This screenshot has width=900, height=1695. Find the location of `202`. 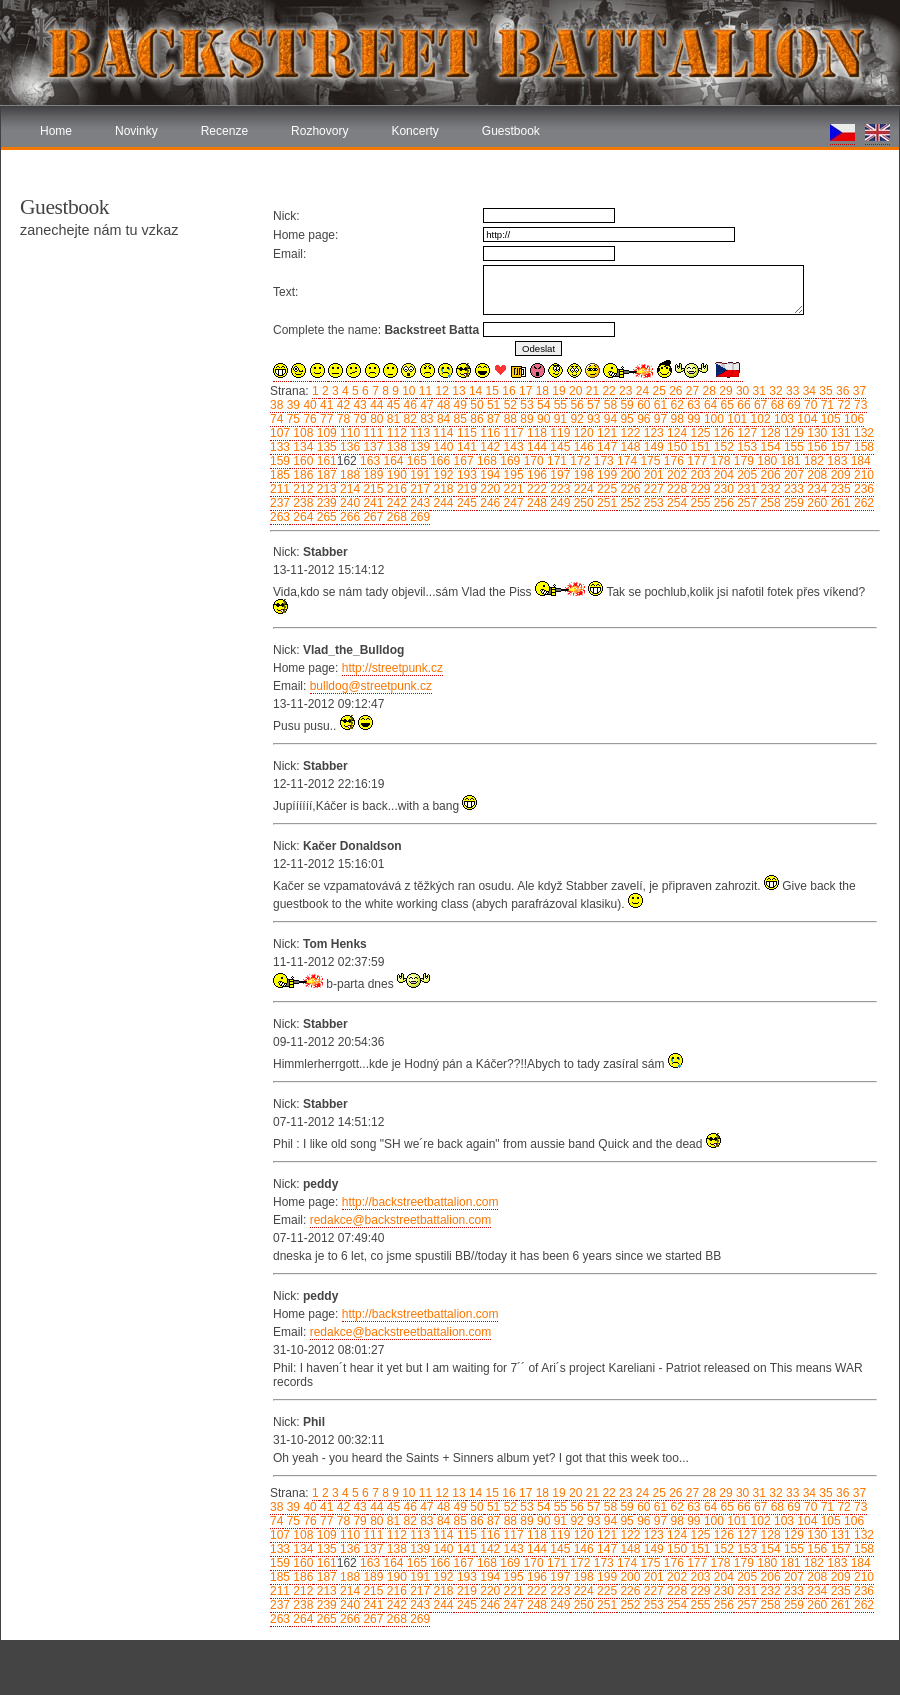

202 is located at coordinates (675, 475).